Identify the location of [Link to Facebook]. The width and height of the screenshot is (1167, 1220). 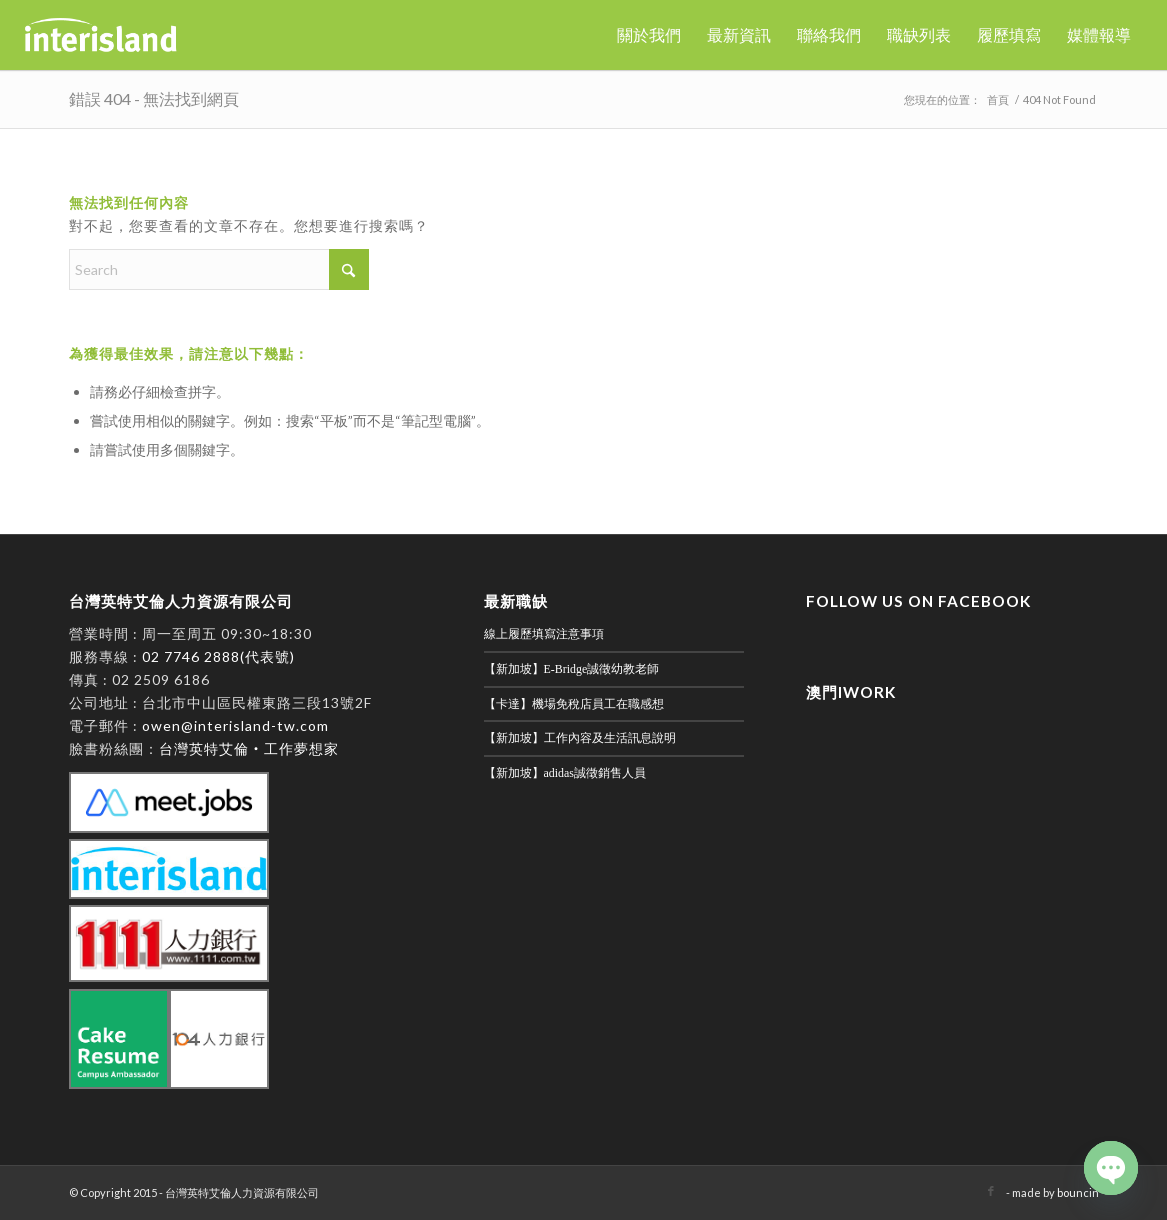
(991, 1191).